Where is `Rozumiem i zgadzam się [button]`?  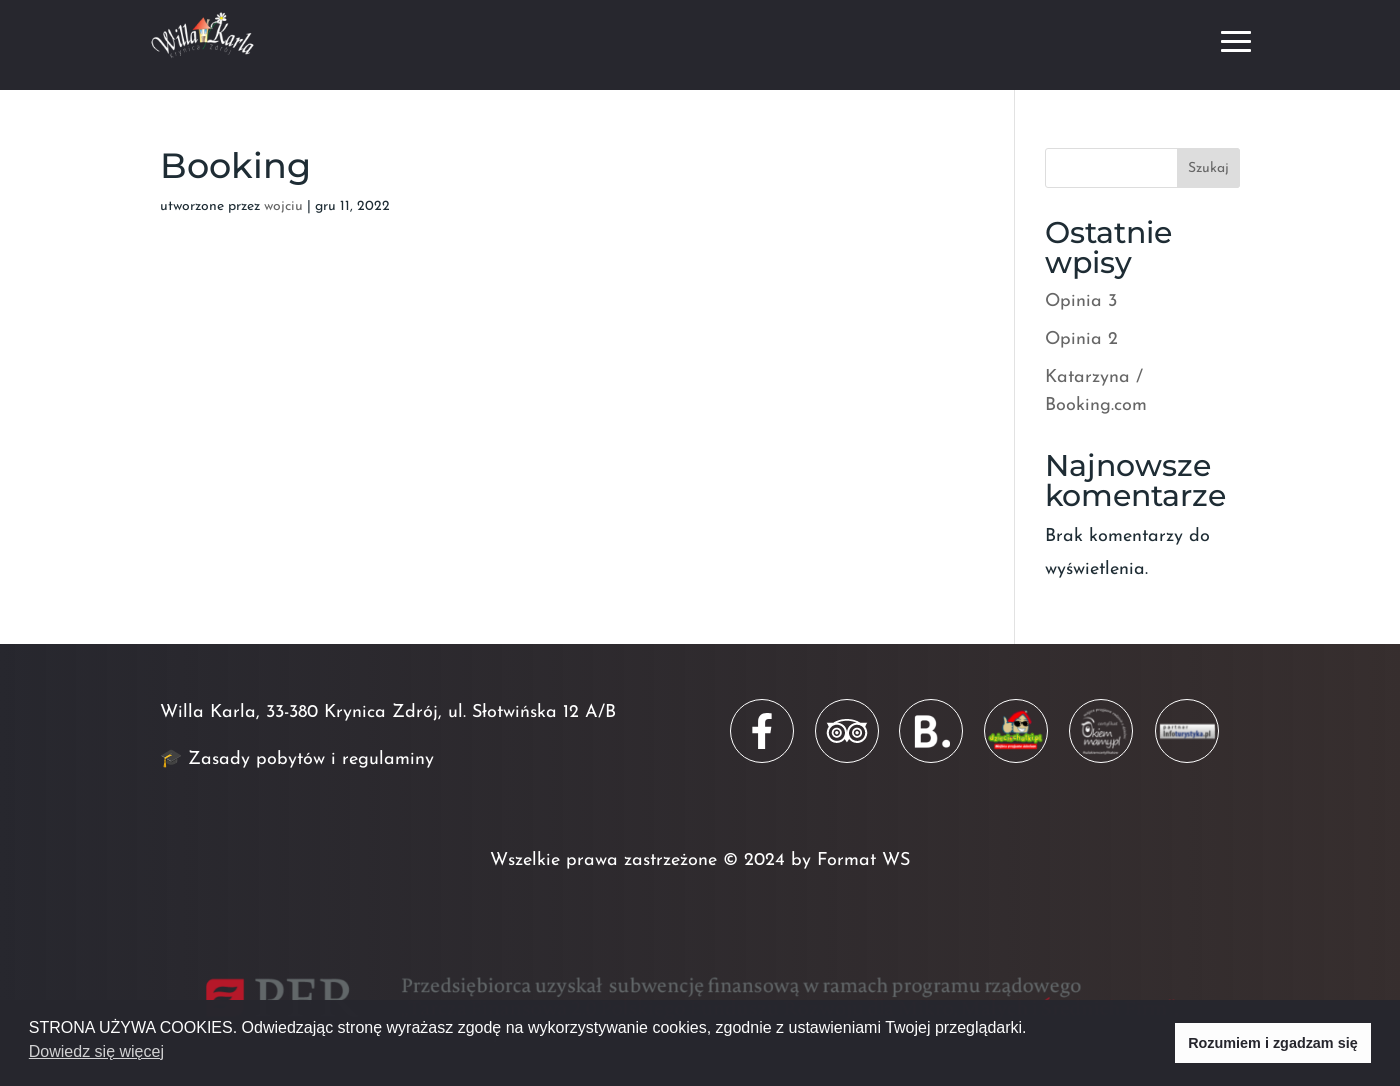 Rozumiem i zgadzam się [button] is located at coordinates (1273, 1043).